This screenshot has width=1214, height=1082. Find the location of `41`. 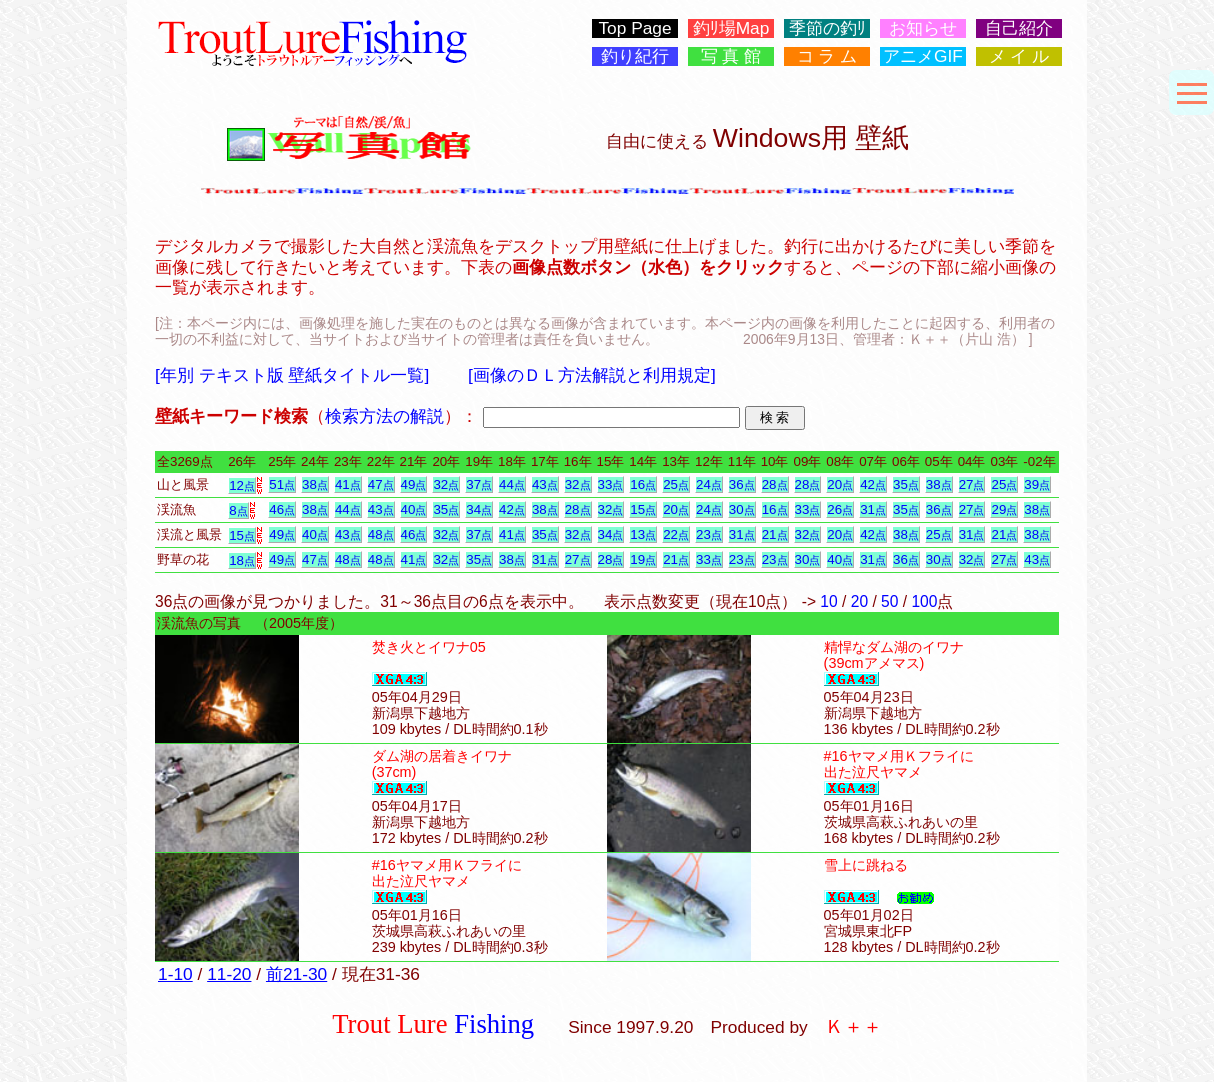

41 is located at coordinates (348, 484).